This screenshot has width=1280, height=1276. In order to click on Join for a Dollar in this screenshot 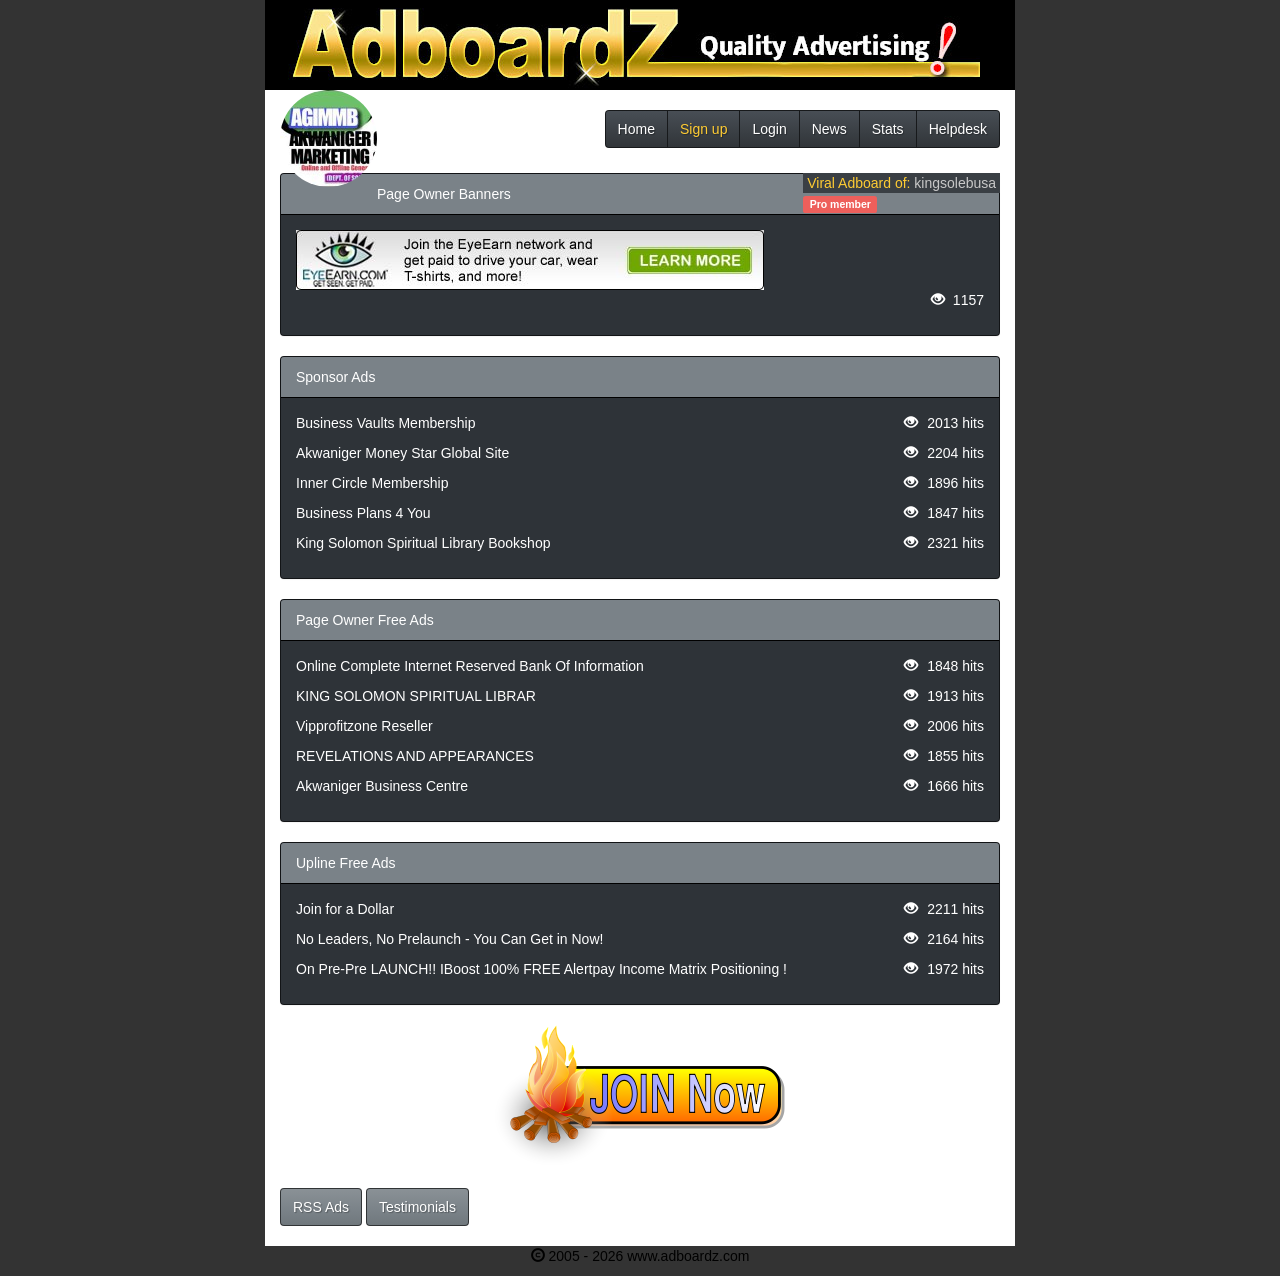, I will do `click(345, 909)`.